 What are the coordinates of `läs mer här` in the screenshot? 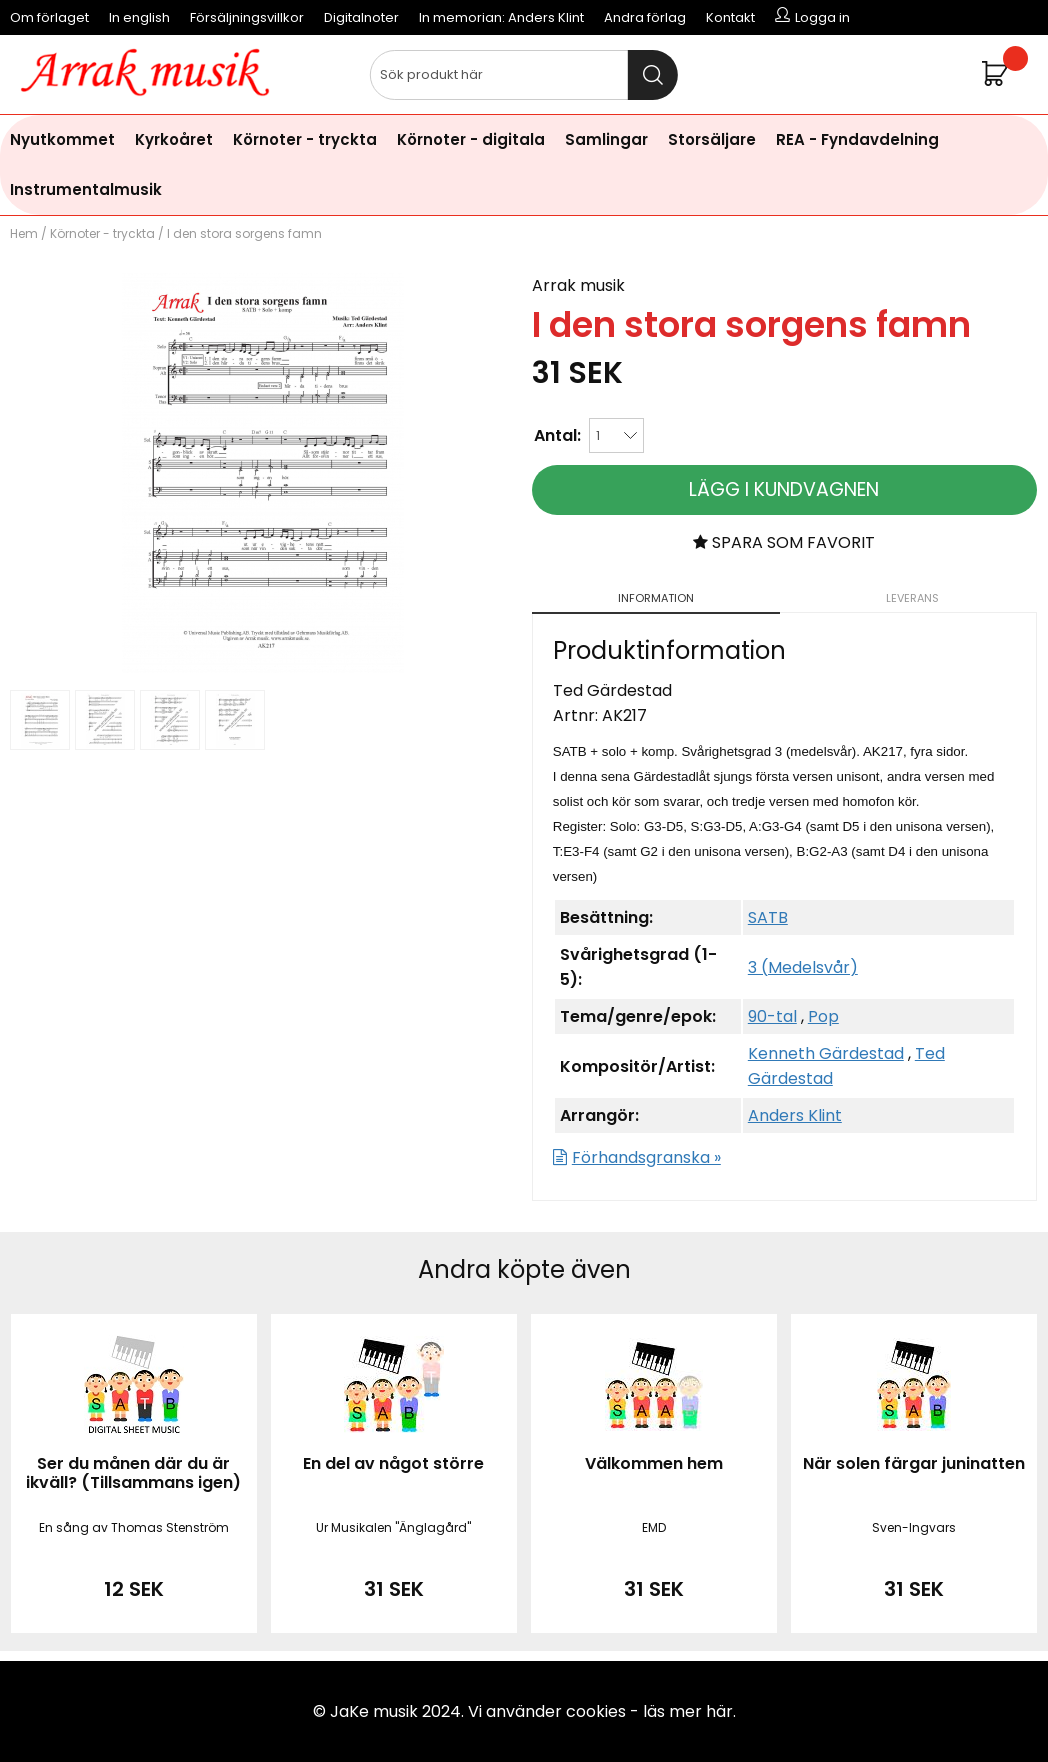 It's located at (688, 1711).